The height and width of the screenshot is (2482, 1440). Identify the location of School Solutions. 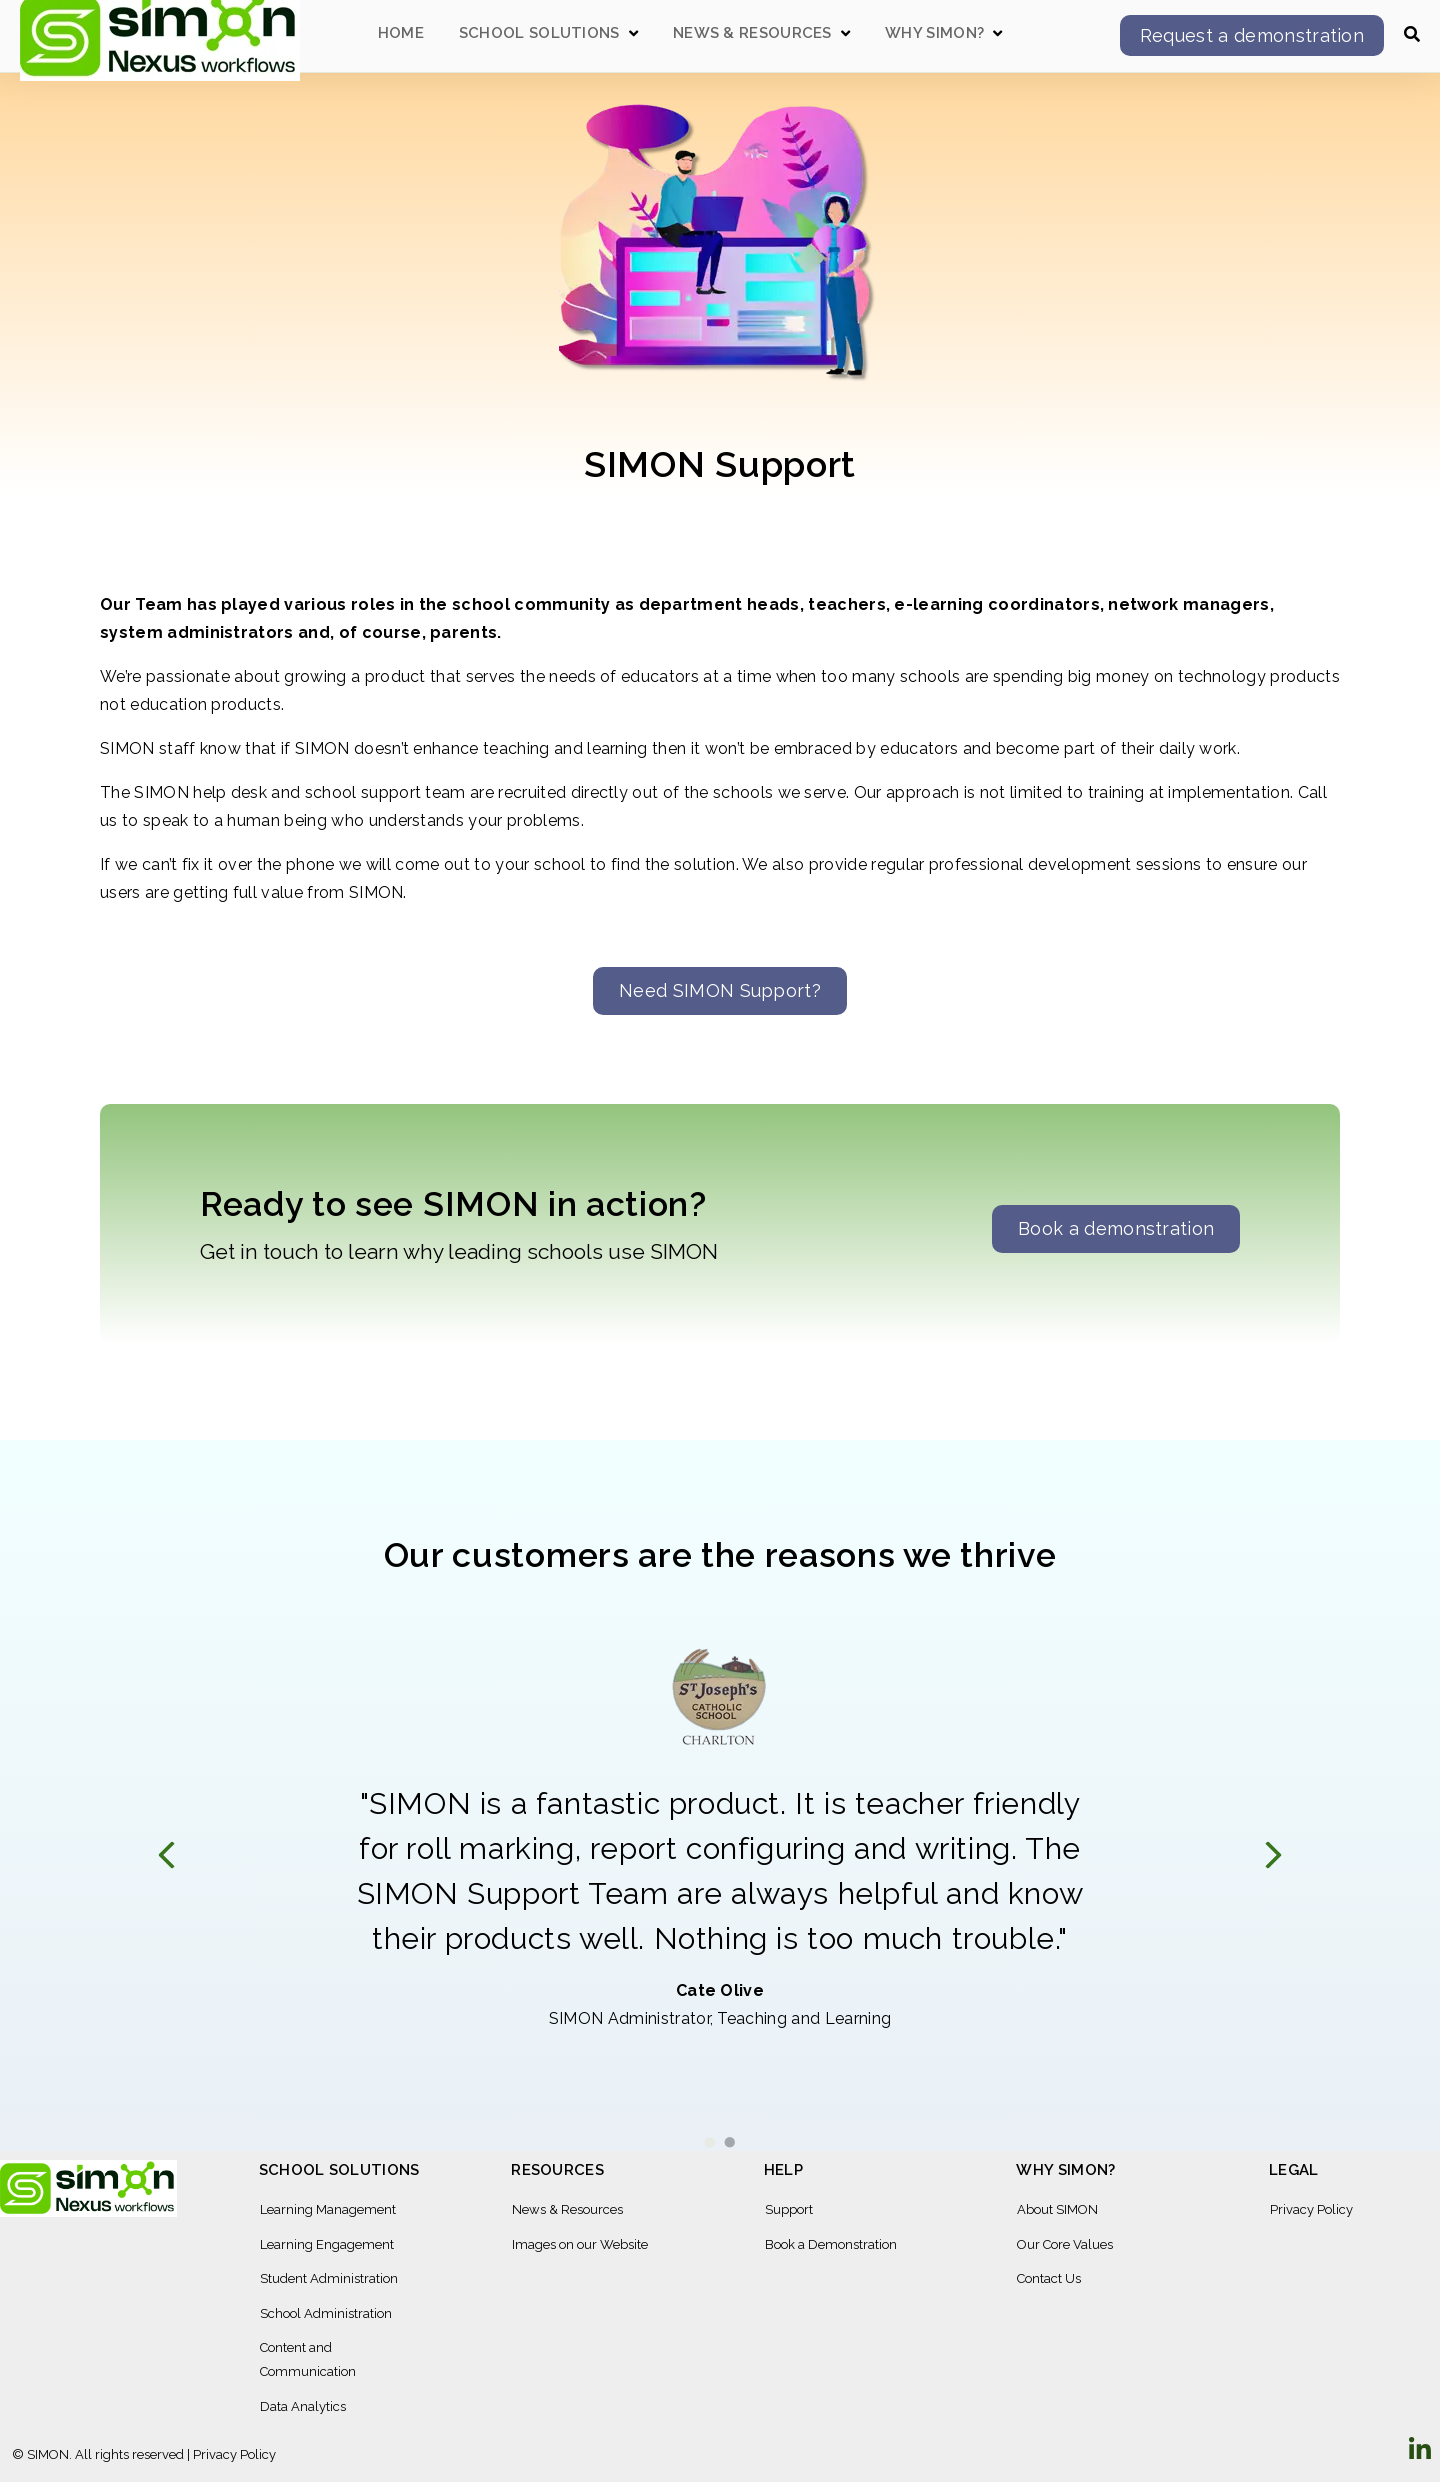
(539, 34).